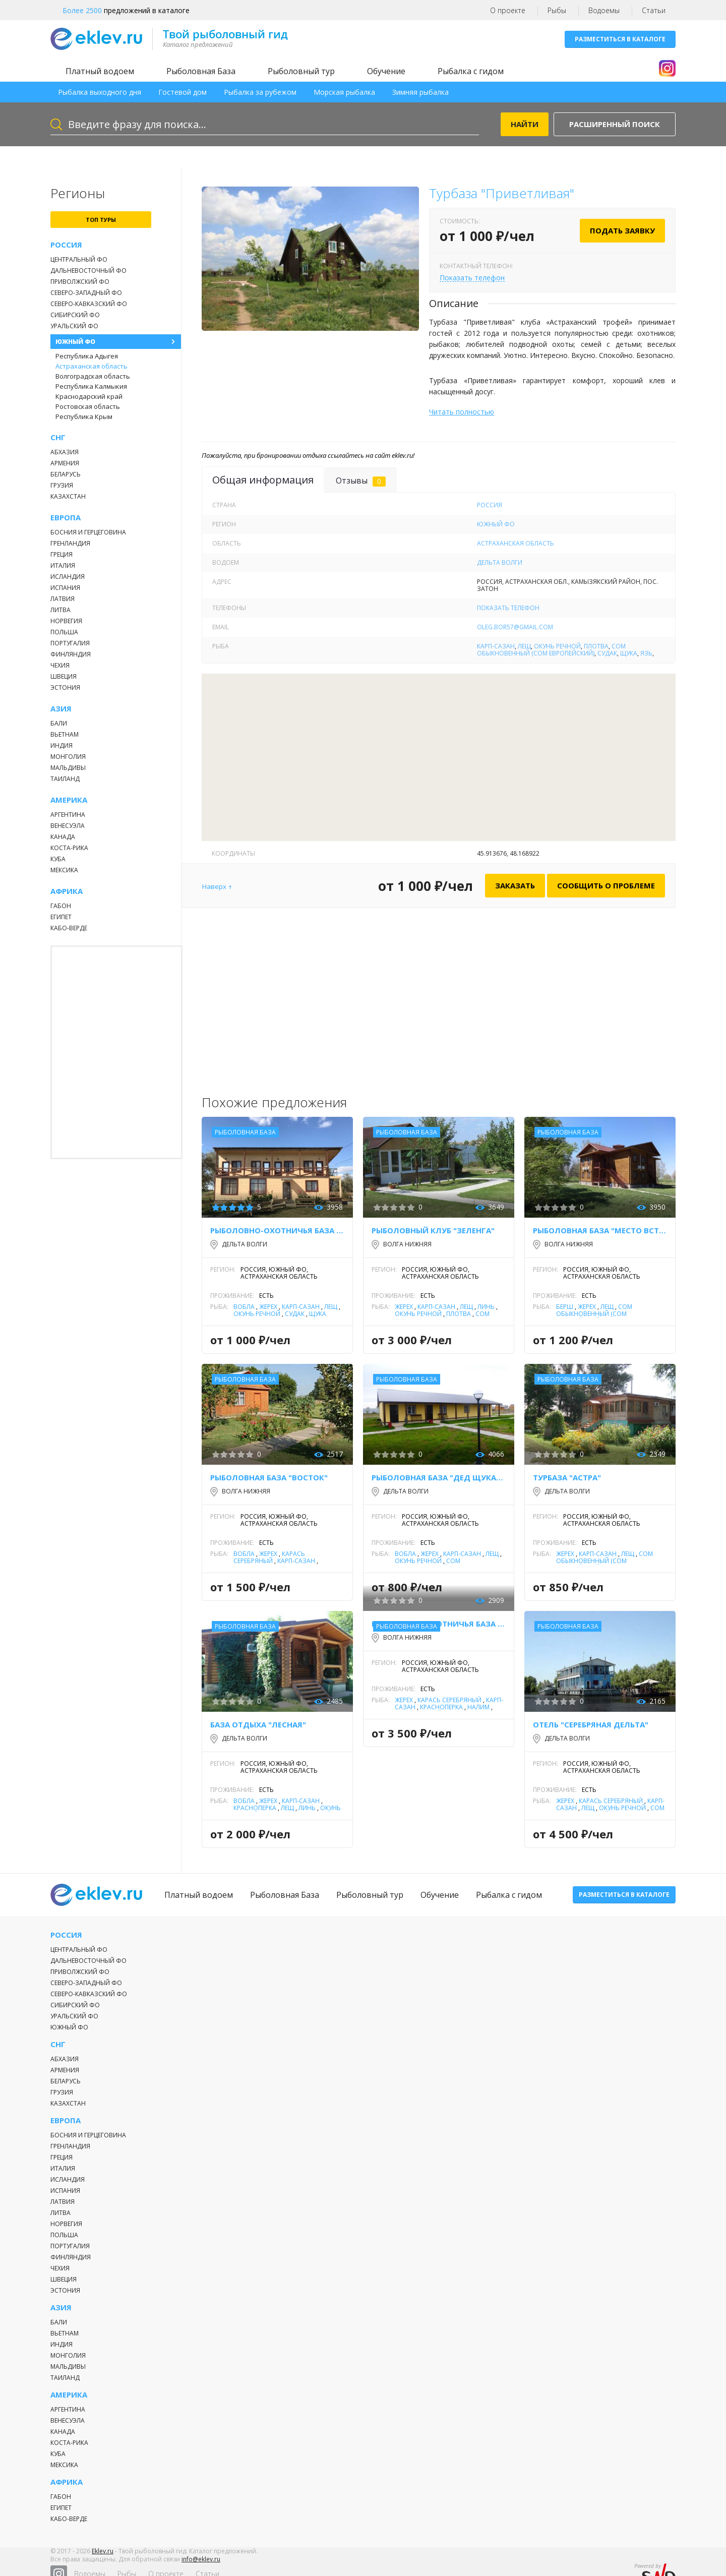 Image resolution: width=726 pixels, height=2576 pixels. I want to click on Карась серебряный, so click(269, 1557).